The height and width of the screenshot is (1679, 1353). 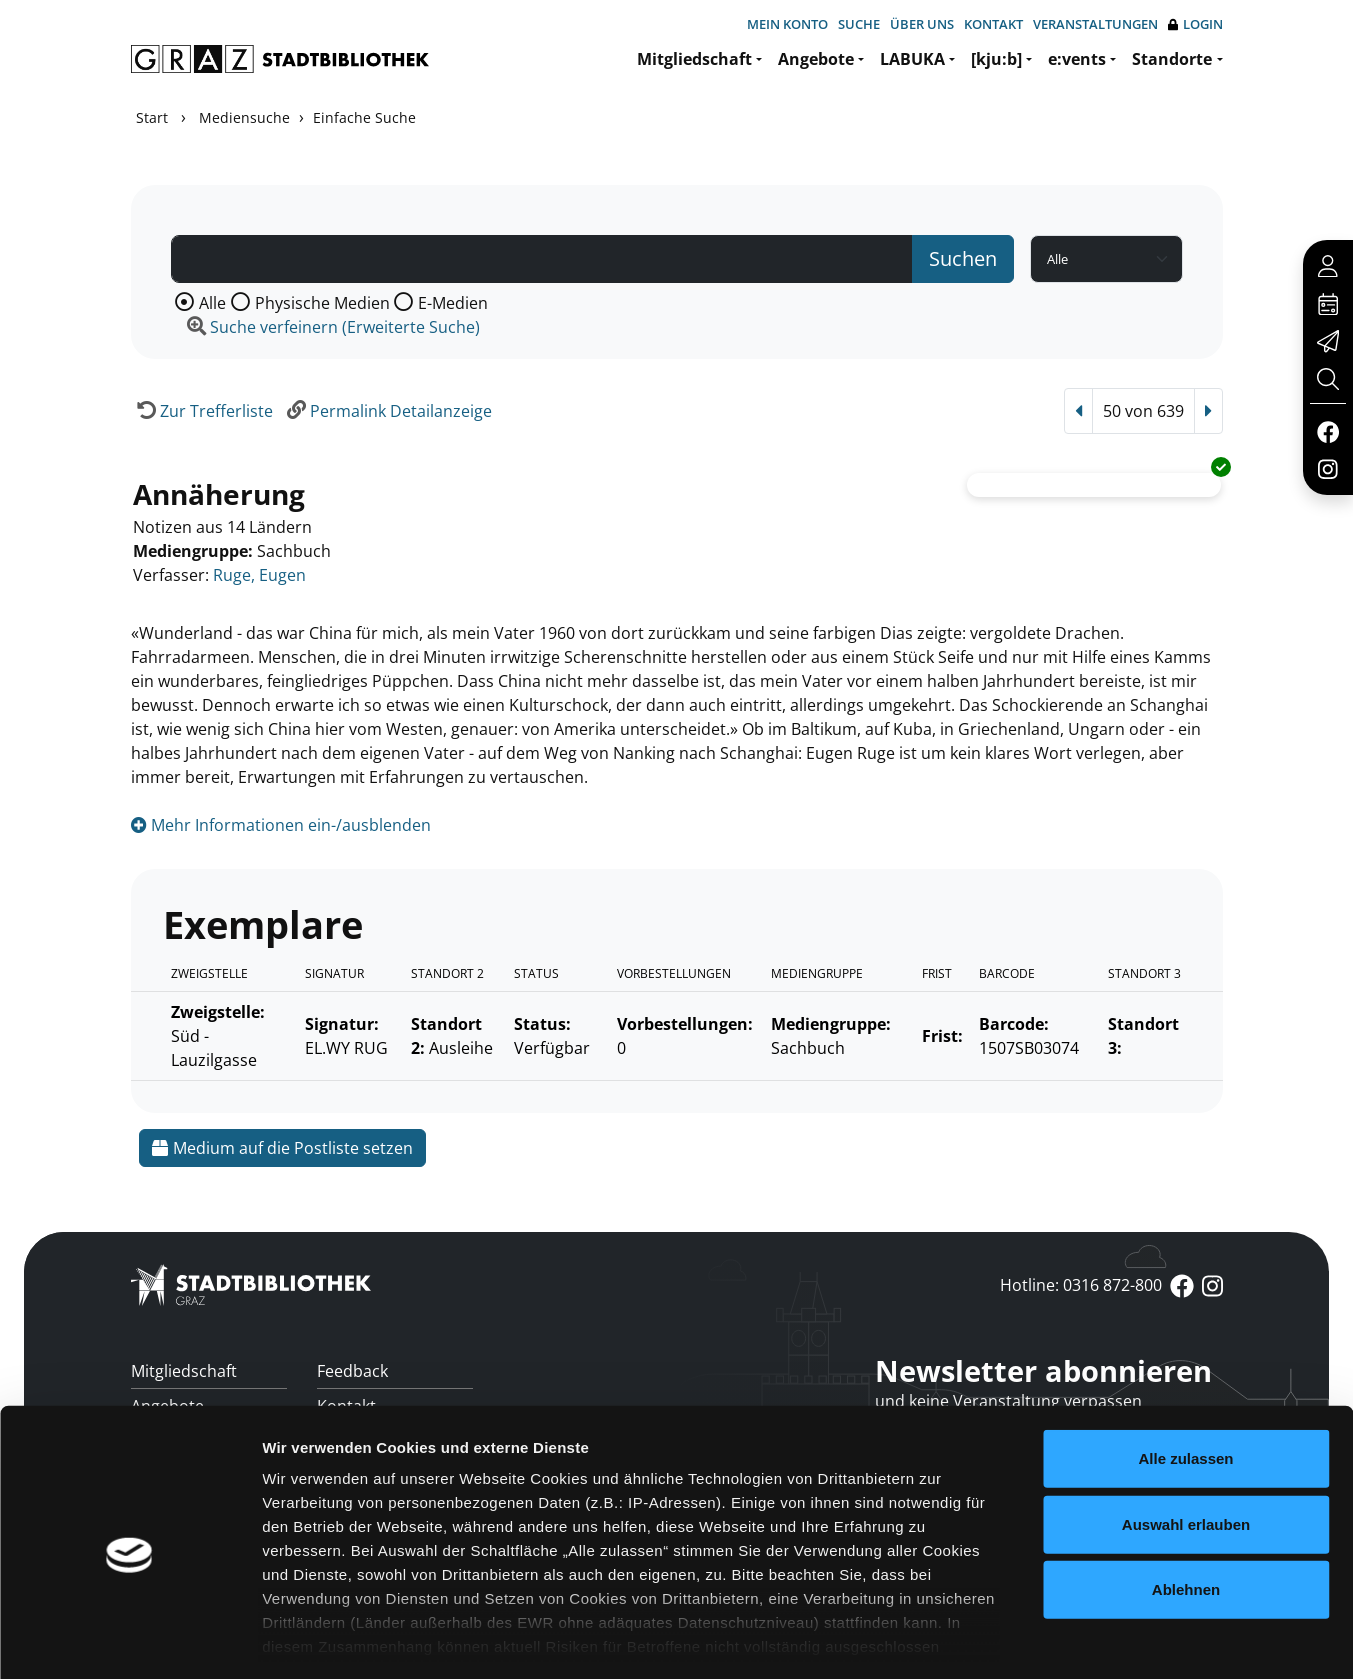 I want to click on Mitgliedschaft, so click(x=694, y=59).